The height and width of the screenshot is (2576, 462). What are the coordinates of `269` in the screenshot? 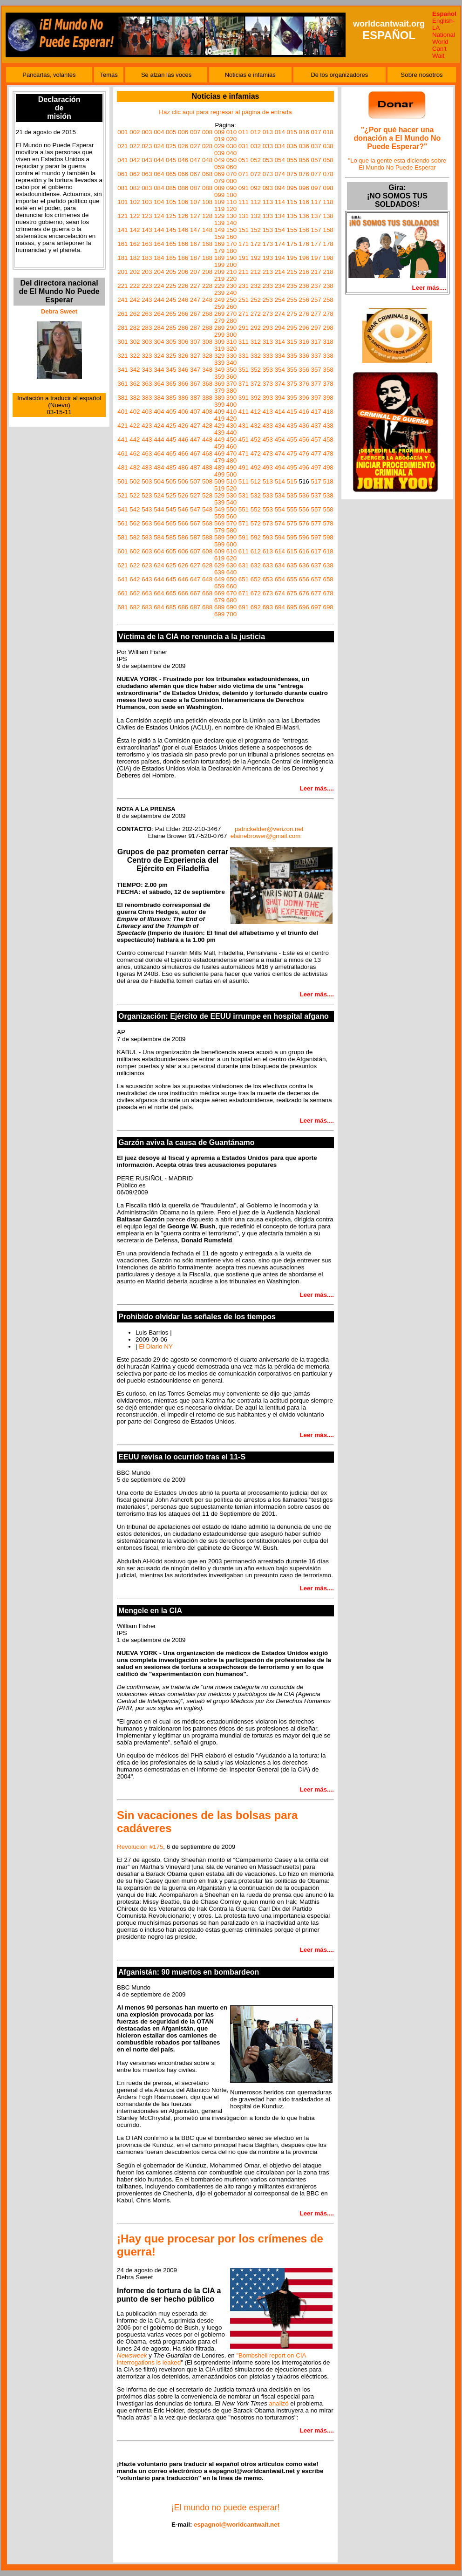 It's located at (219, 313).